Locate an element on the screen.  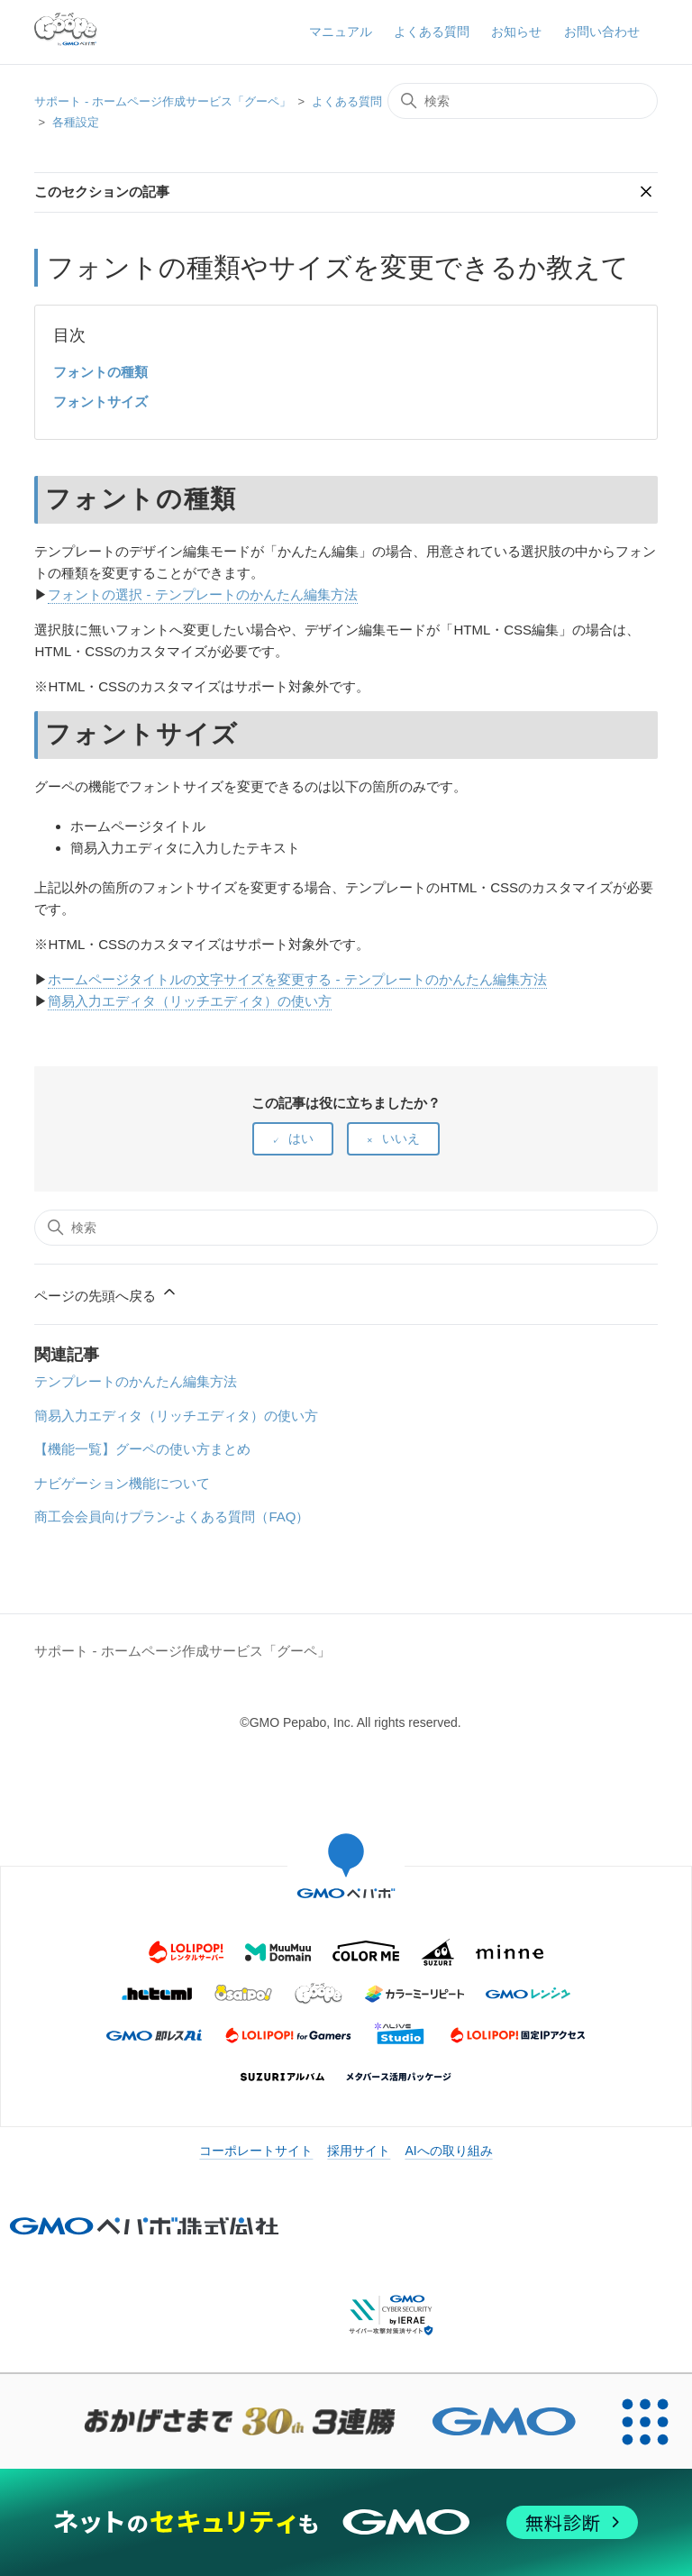
商工会会員向けプラン-よくある質問（FAQ） is located at coordinates (171, 1516).